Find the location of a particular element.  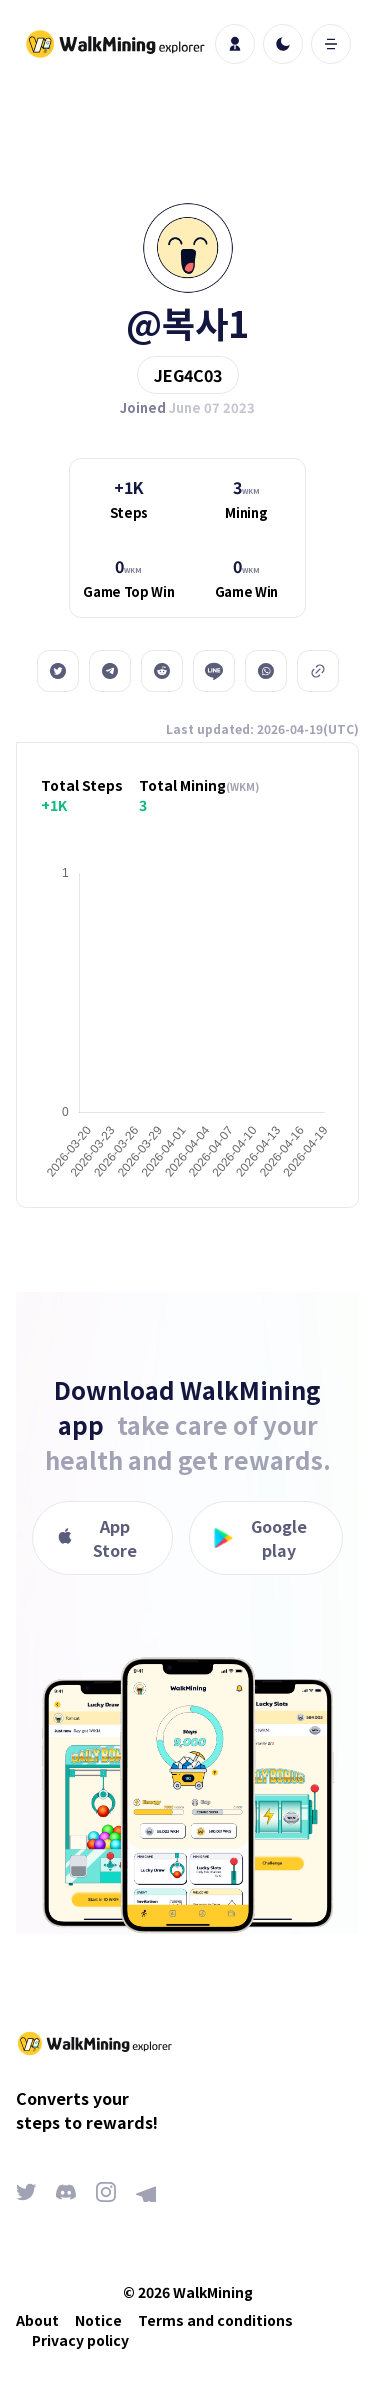

[whatsapp] is located at coordinates (266, 671).